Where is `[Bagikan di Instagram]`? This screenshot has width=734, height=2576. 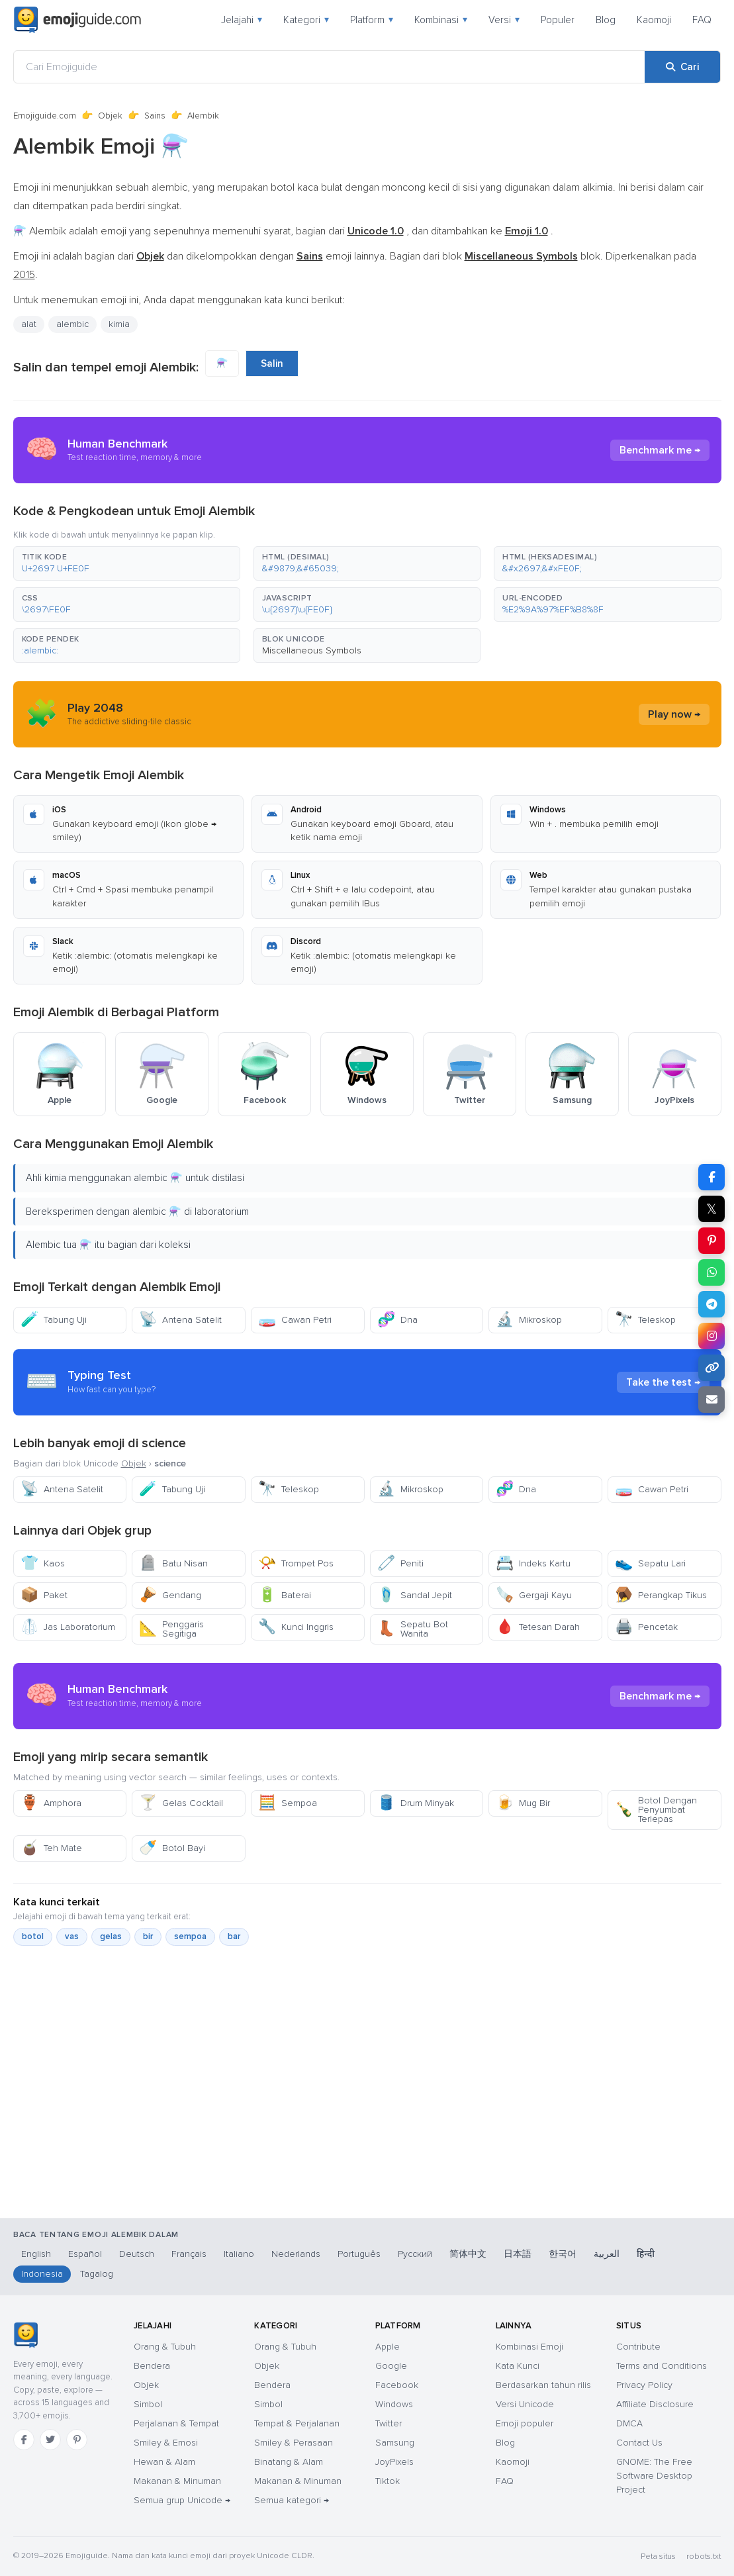 [Bagikan di Instagram] is located at coordinates (711, 1336).